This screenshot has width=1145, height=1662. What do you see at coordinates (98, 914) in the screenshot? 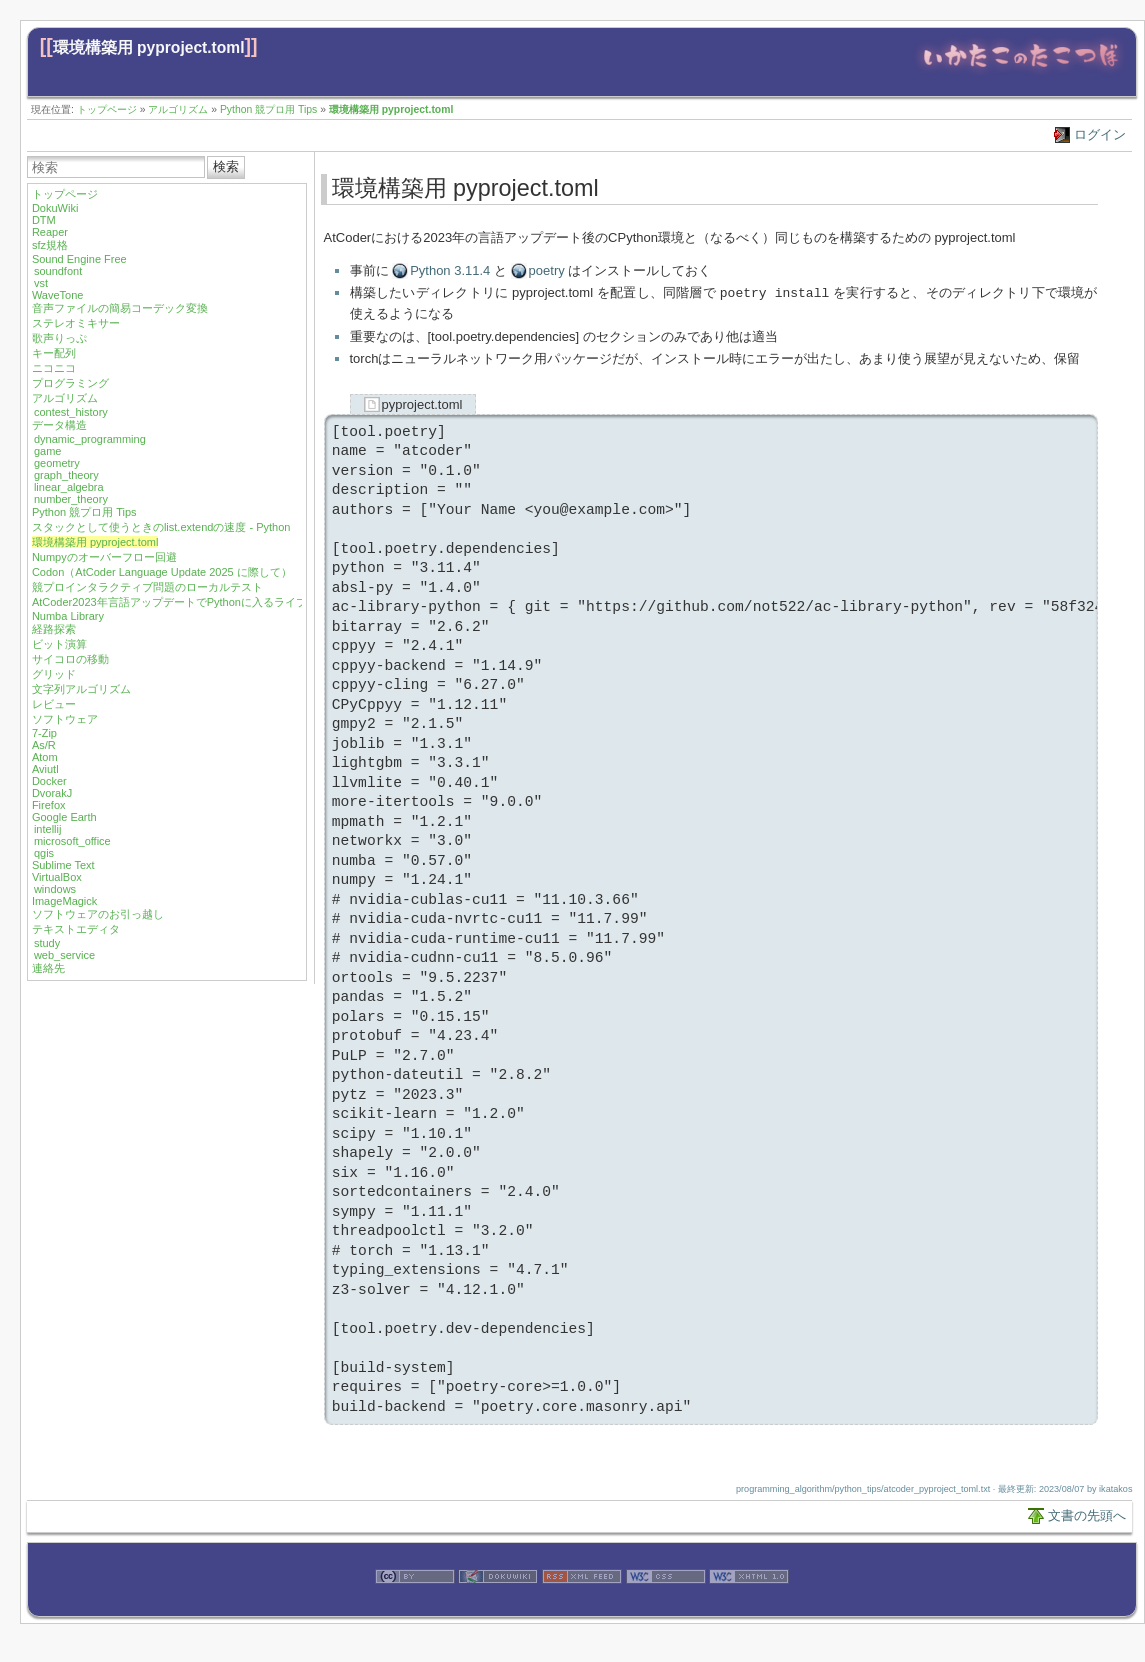
I see `ソフトウェアのお引っ越し` at bounding box center [98, 914].